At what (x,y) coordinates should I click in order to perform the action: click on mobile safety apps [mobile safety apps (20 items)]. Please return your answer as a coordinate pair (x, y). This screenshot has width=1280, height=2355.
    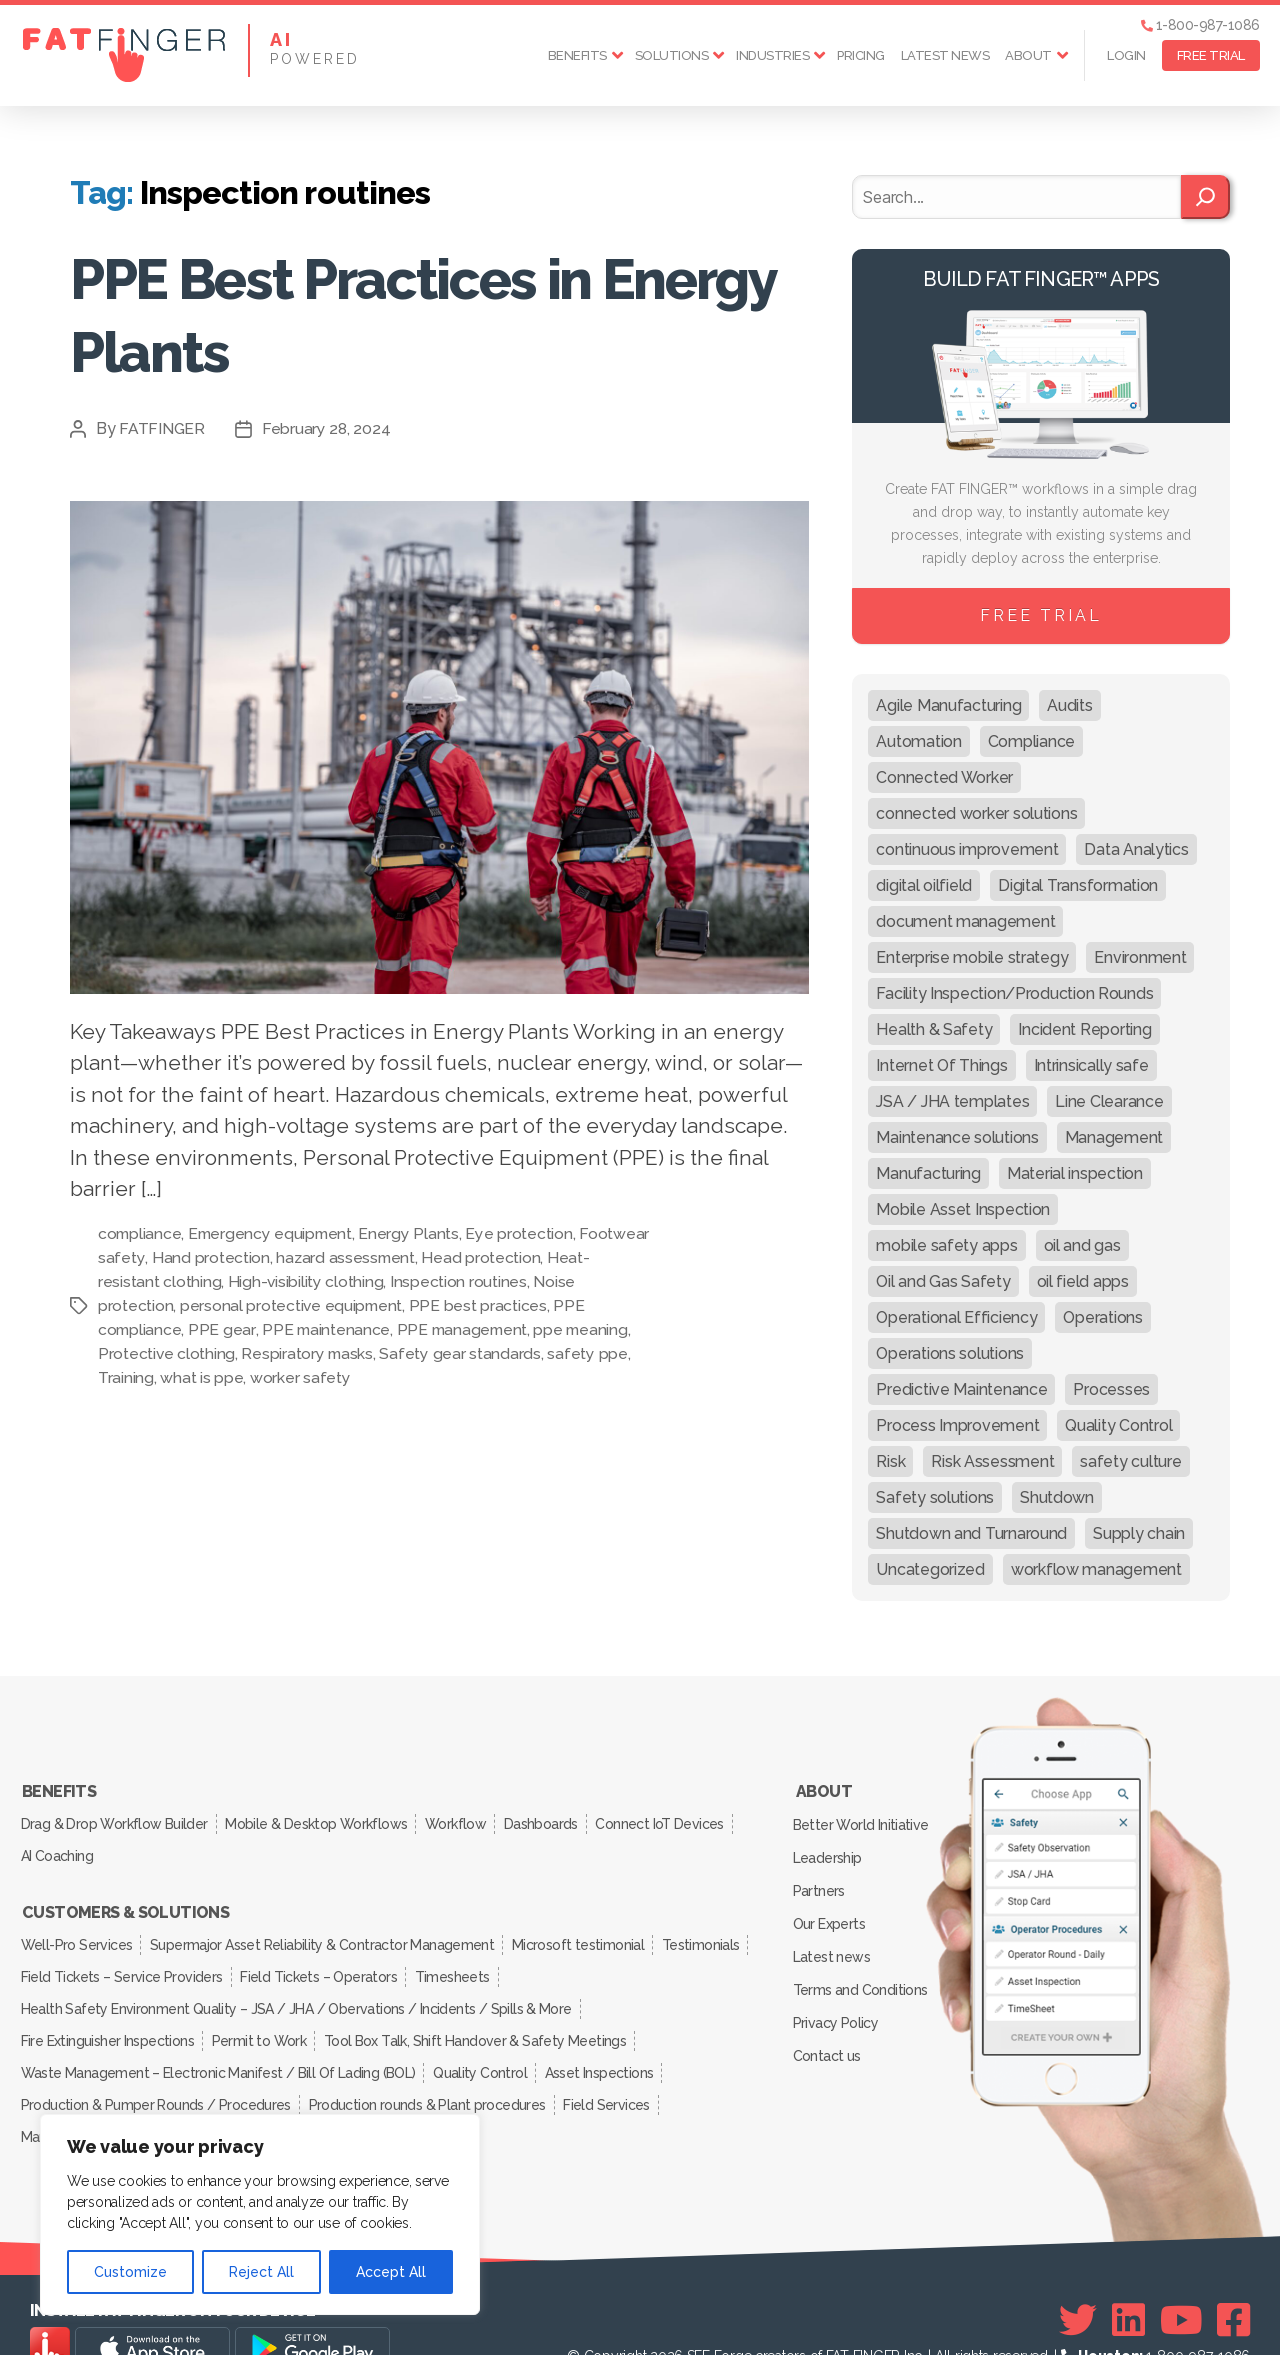
    Looking at the image, I should click on (946, 1245).